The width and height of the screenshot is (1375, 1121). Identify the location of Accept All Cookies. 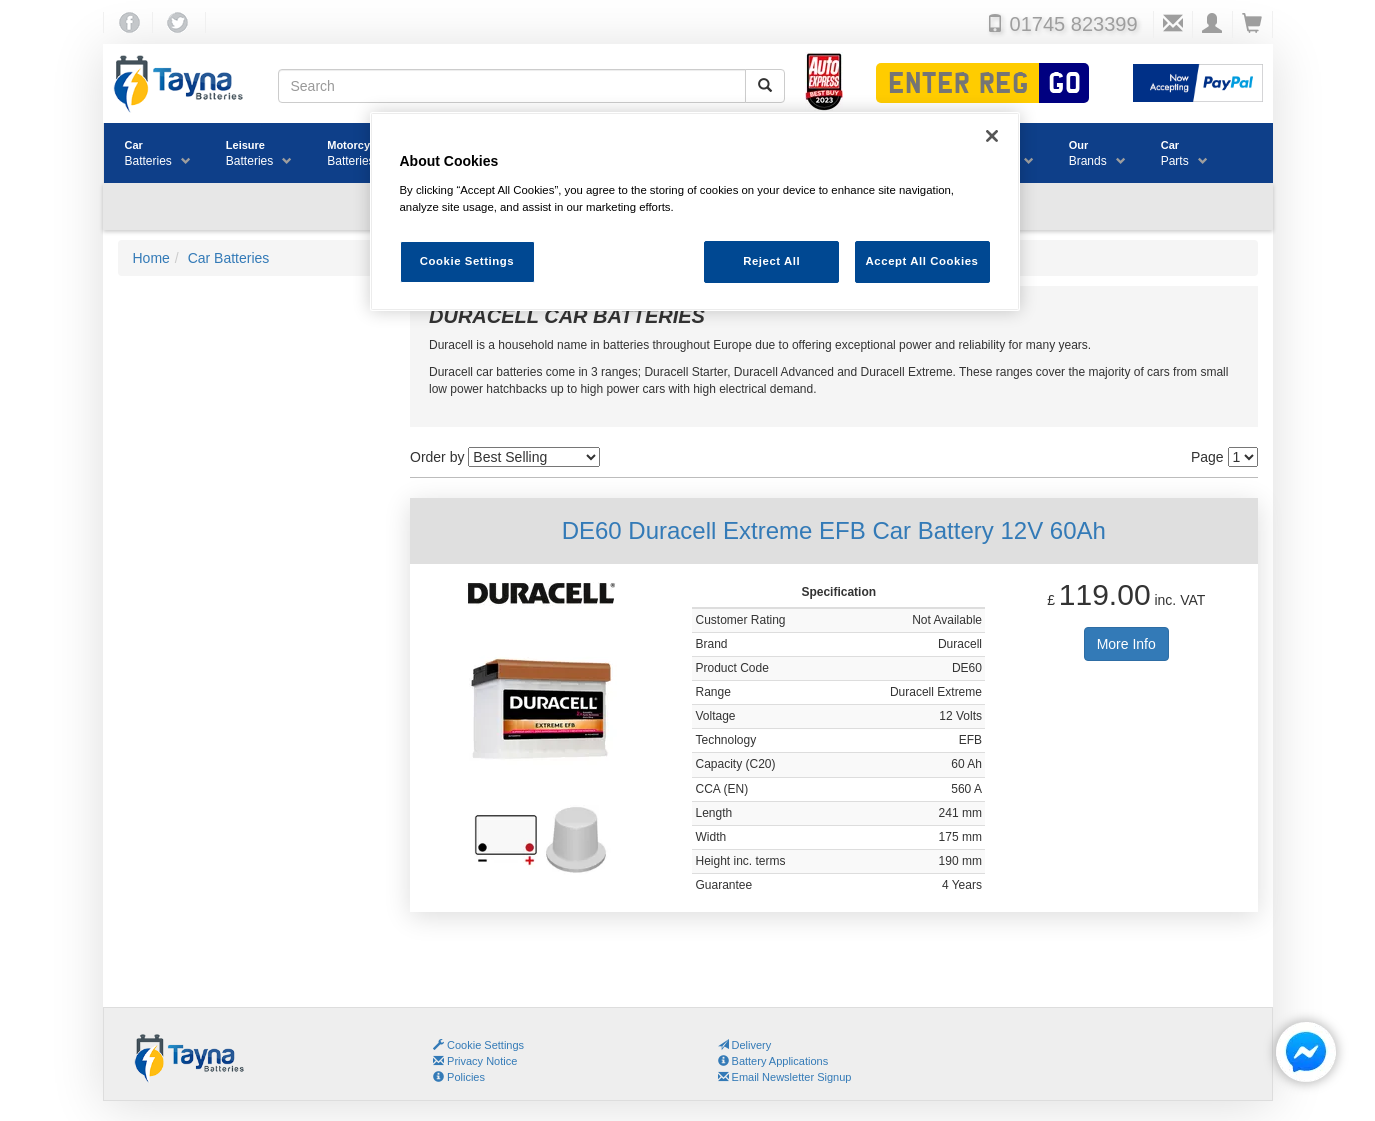
(922, 261).